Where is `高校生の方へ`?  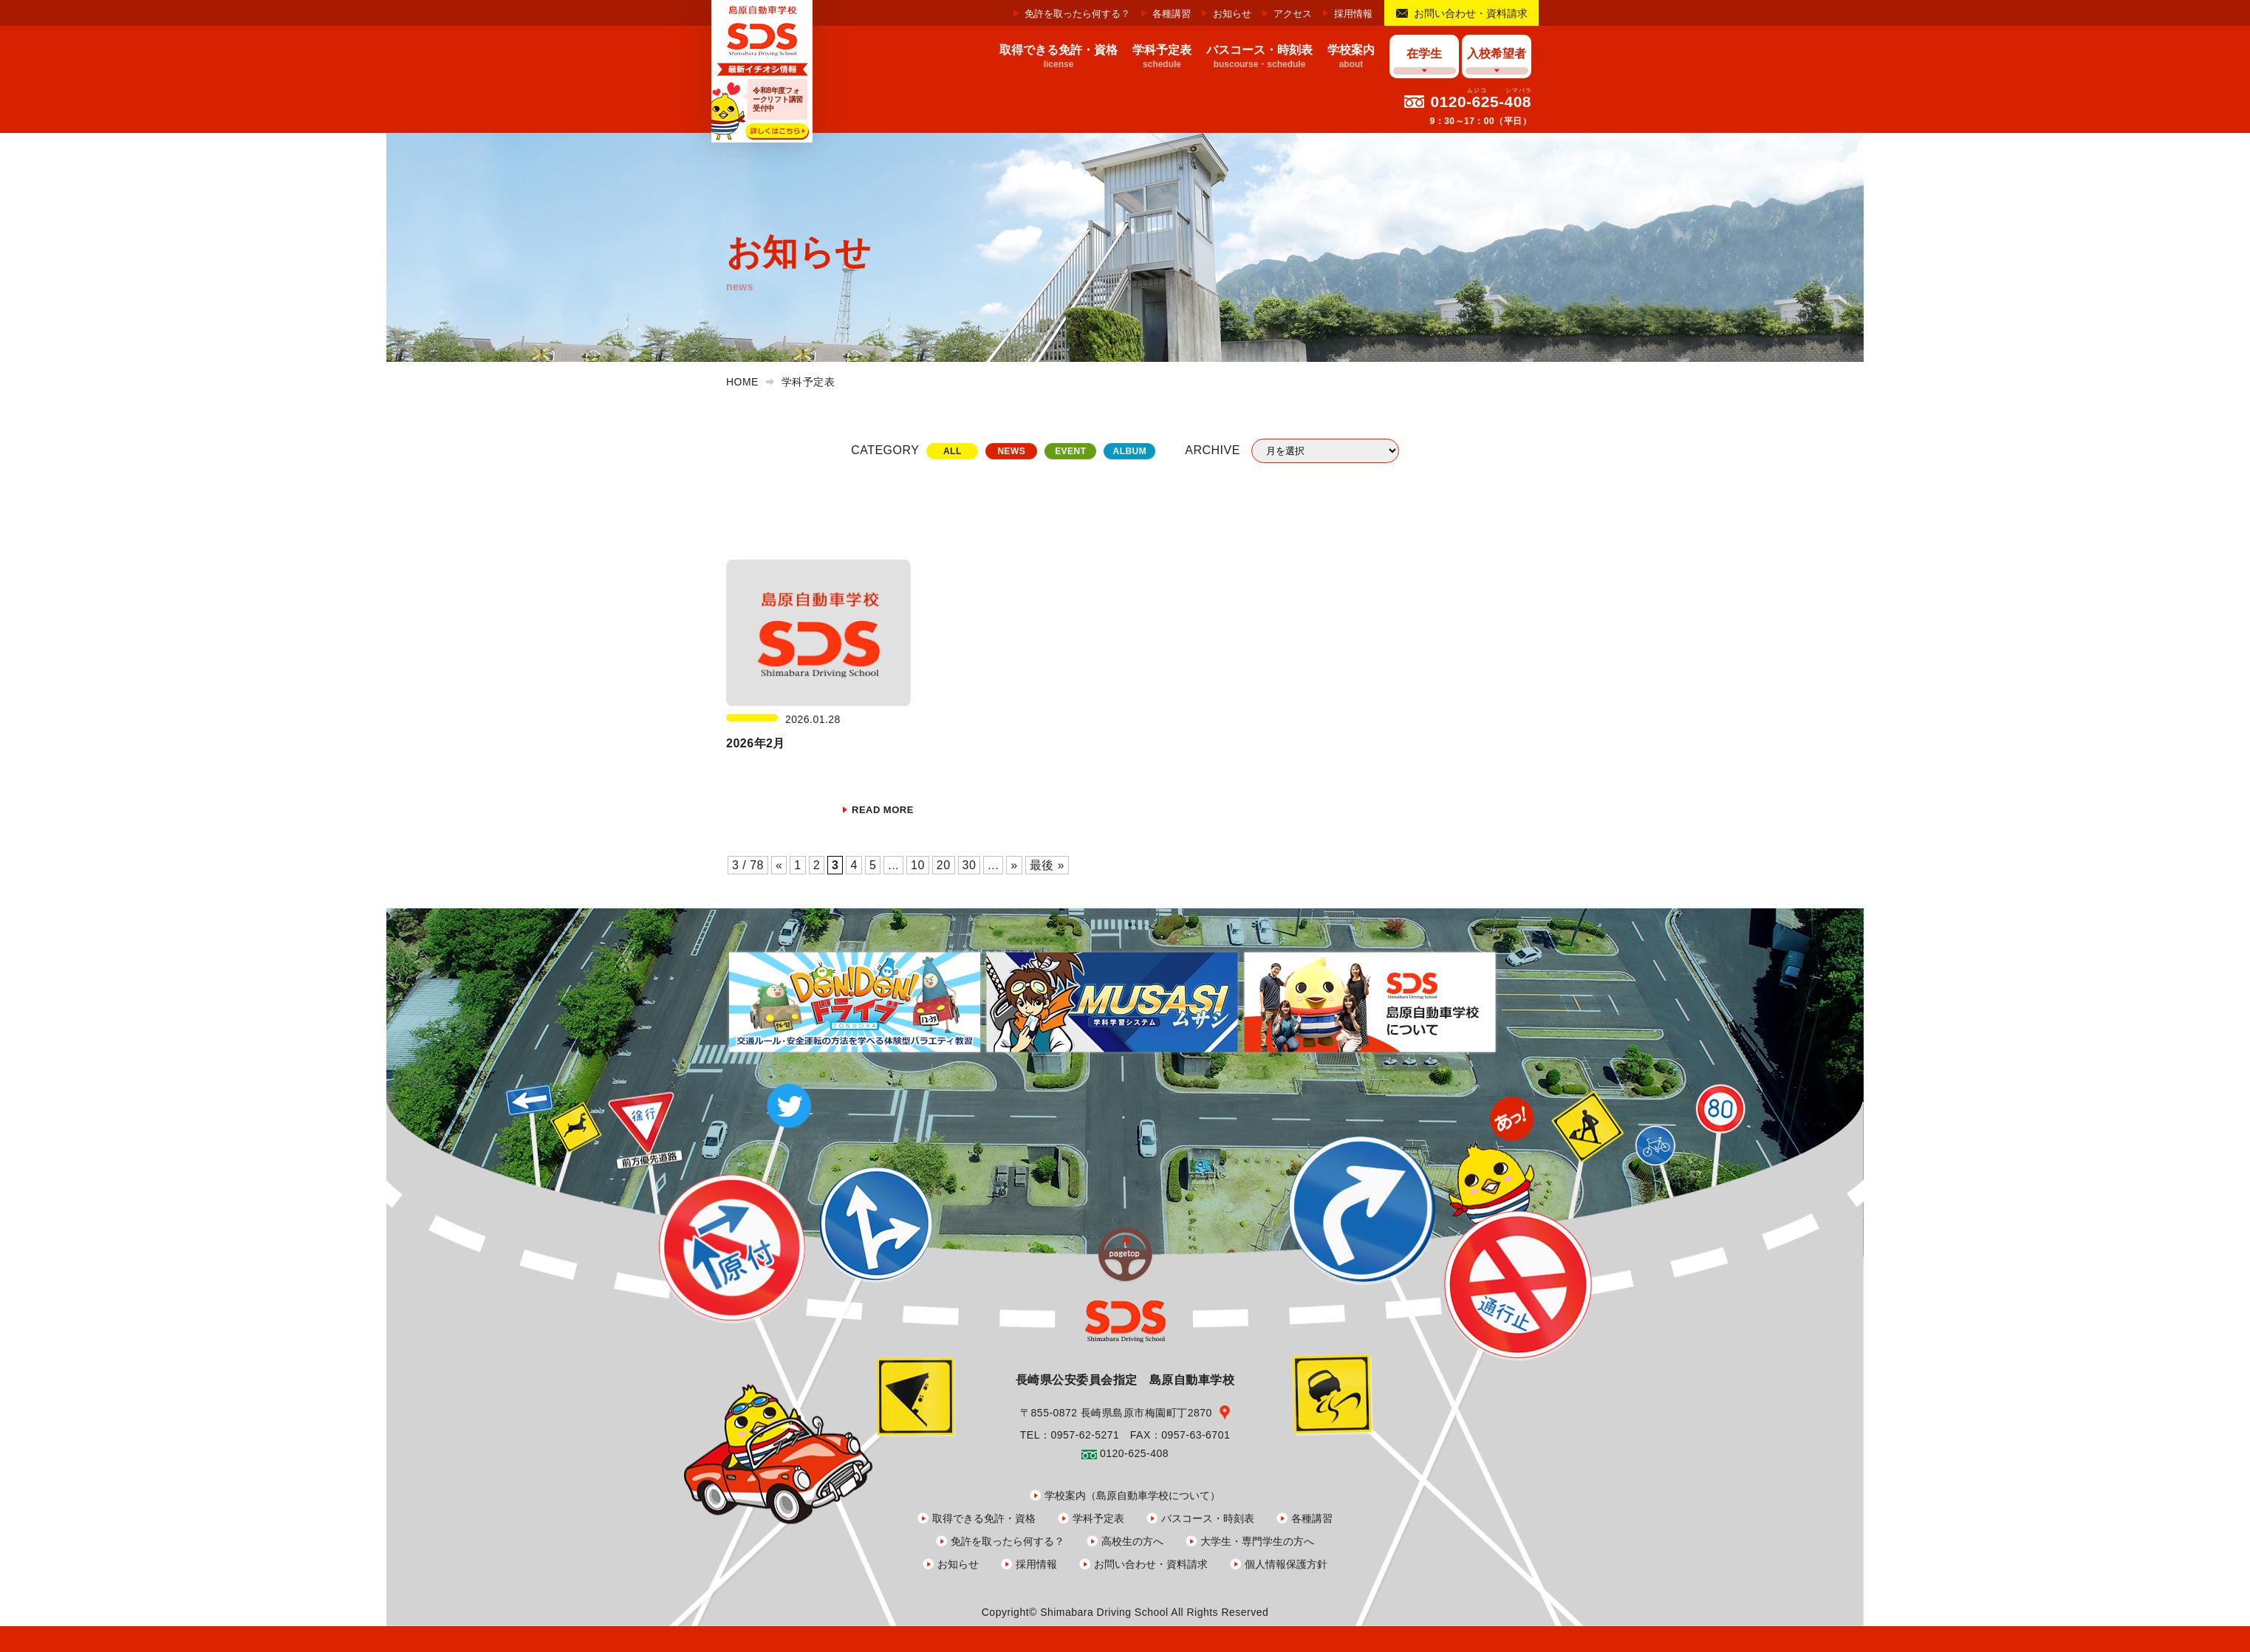
高校生の方へ is located at coordinates (1132, 1541).